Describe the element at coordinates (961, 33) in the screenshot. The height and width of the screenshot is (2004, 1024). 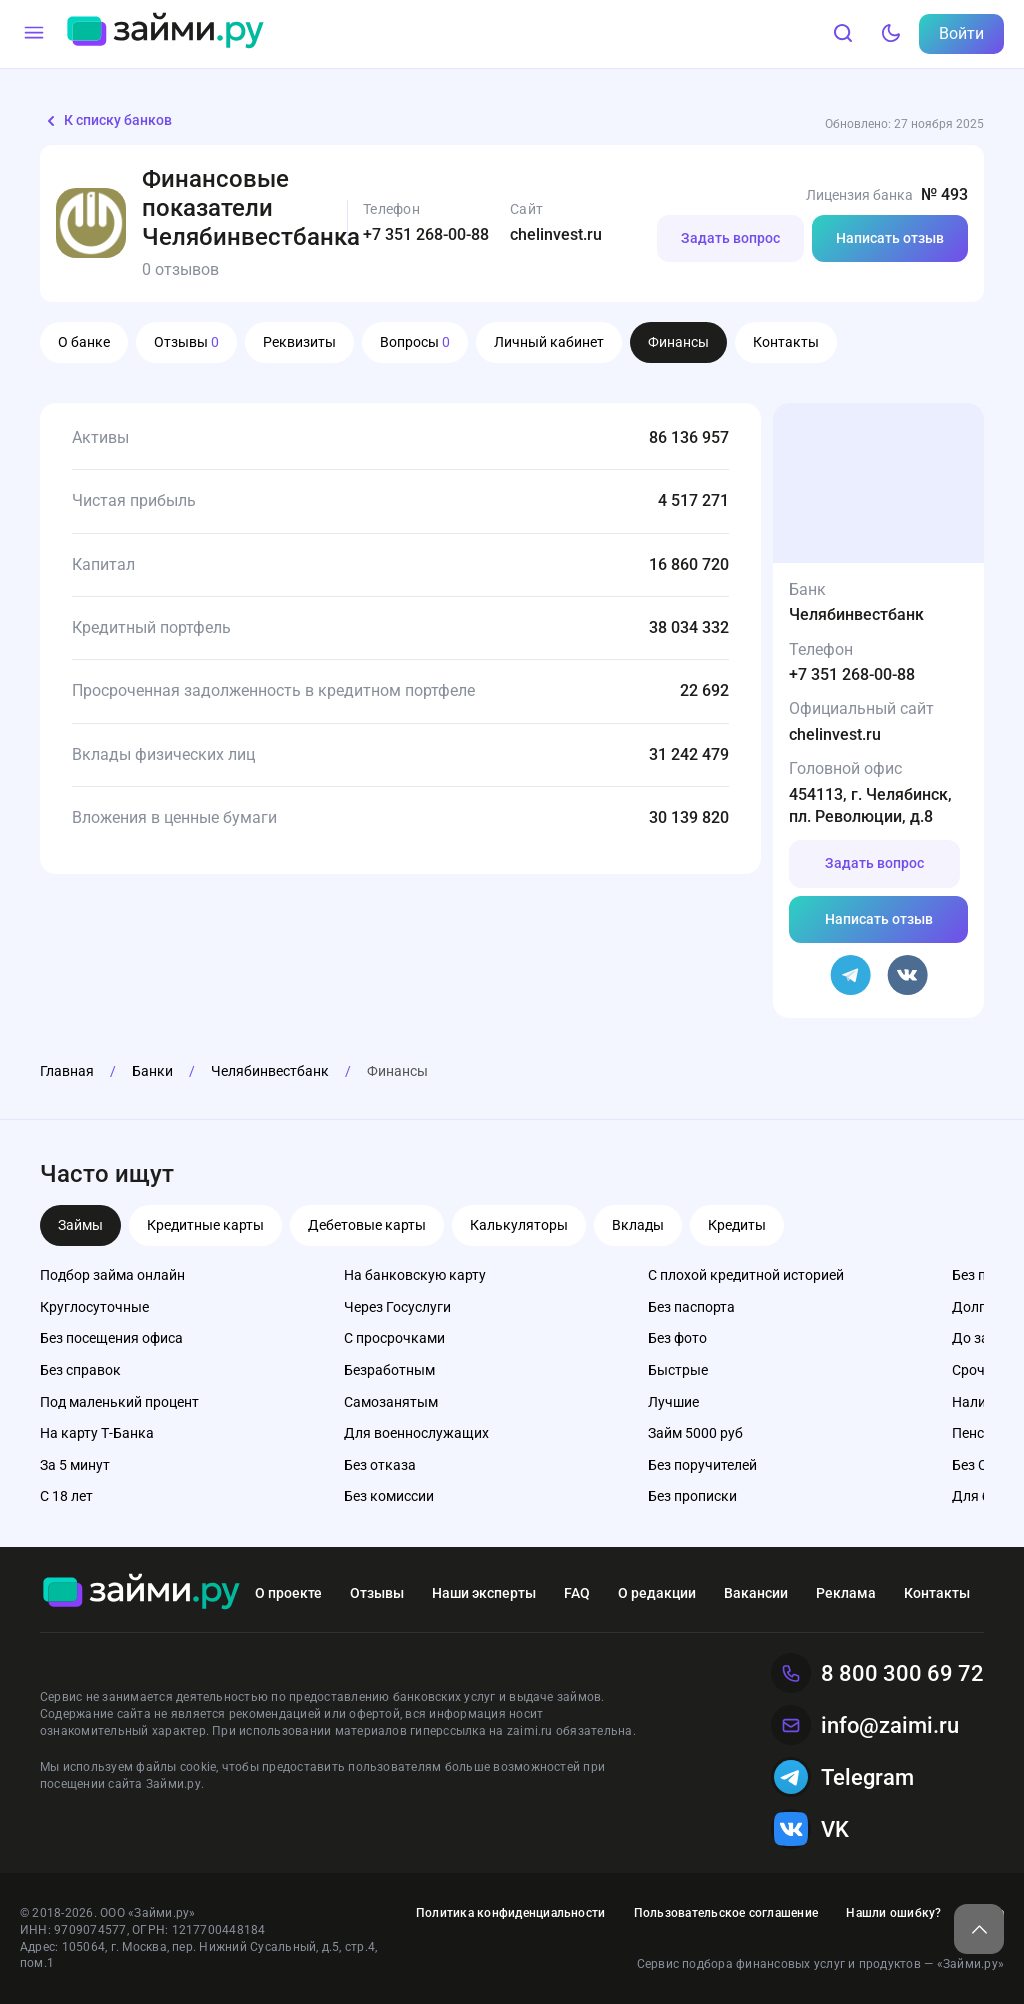
I see `Войти` at that location.